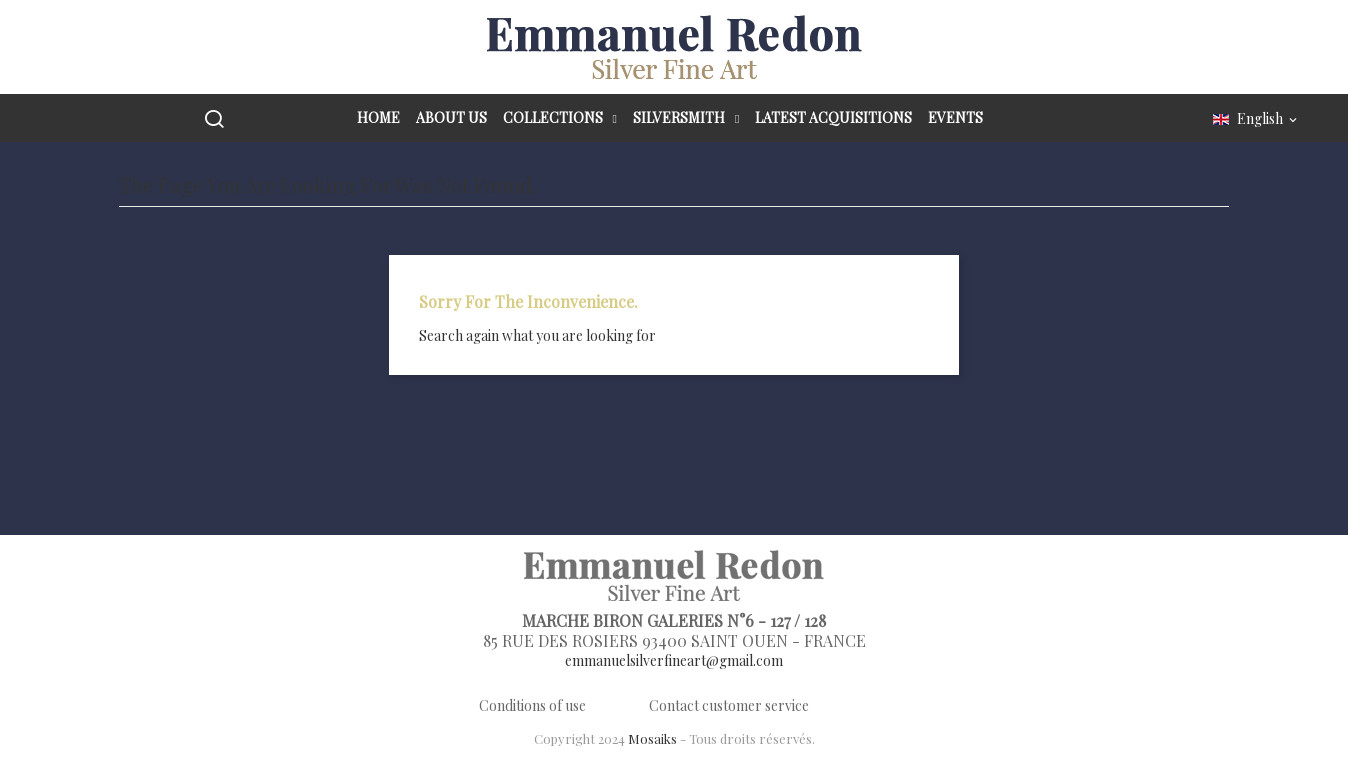 Image resolution: width=1348 pixels, height=775 pixels. What do you see at coordinates (532, 705) in the screenshot?
I see `Conditions of use` at bounding box center [532, 705].